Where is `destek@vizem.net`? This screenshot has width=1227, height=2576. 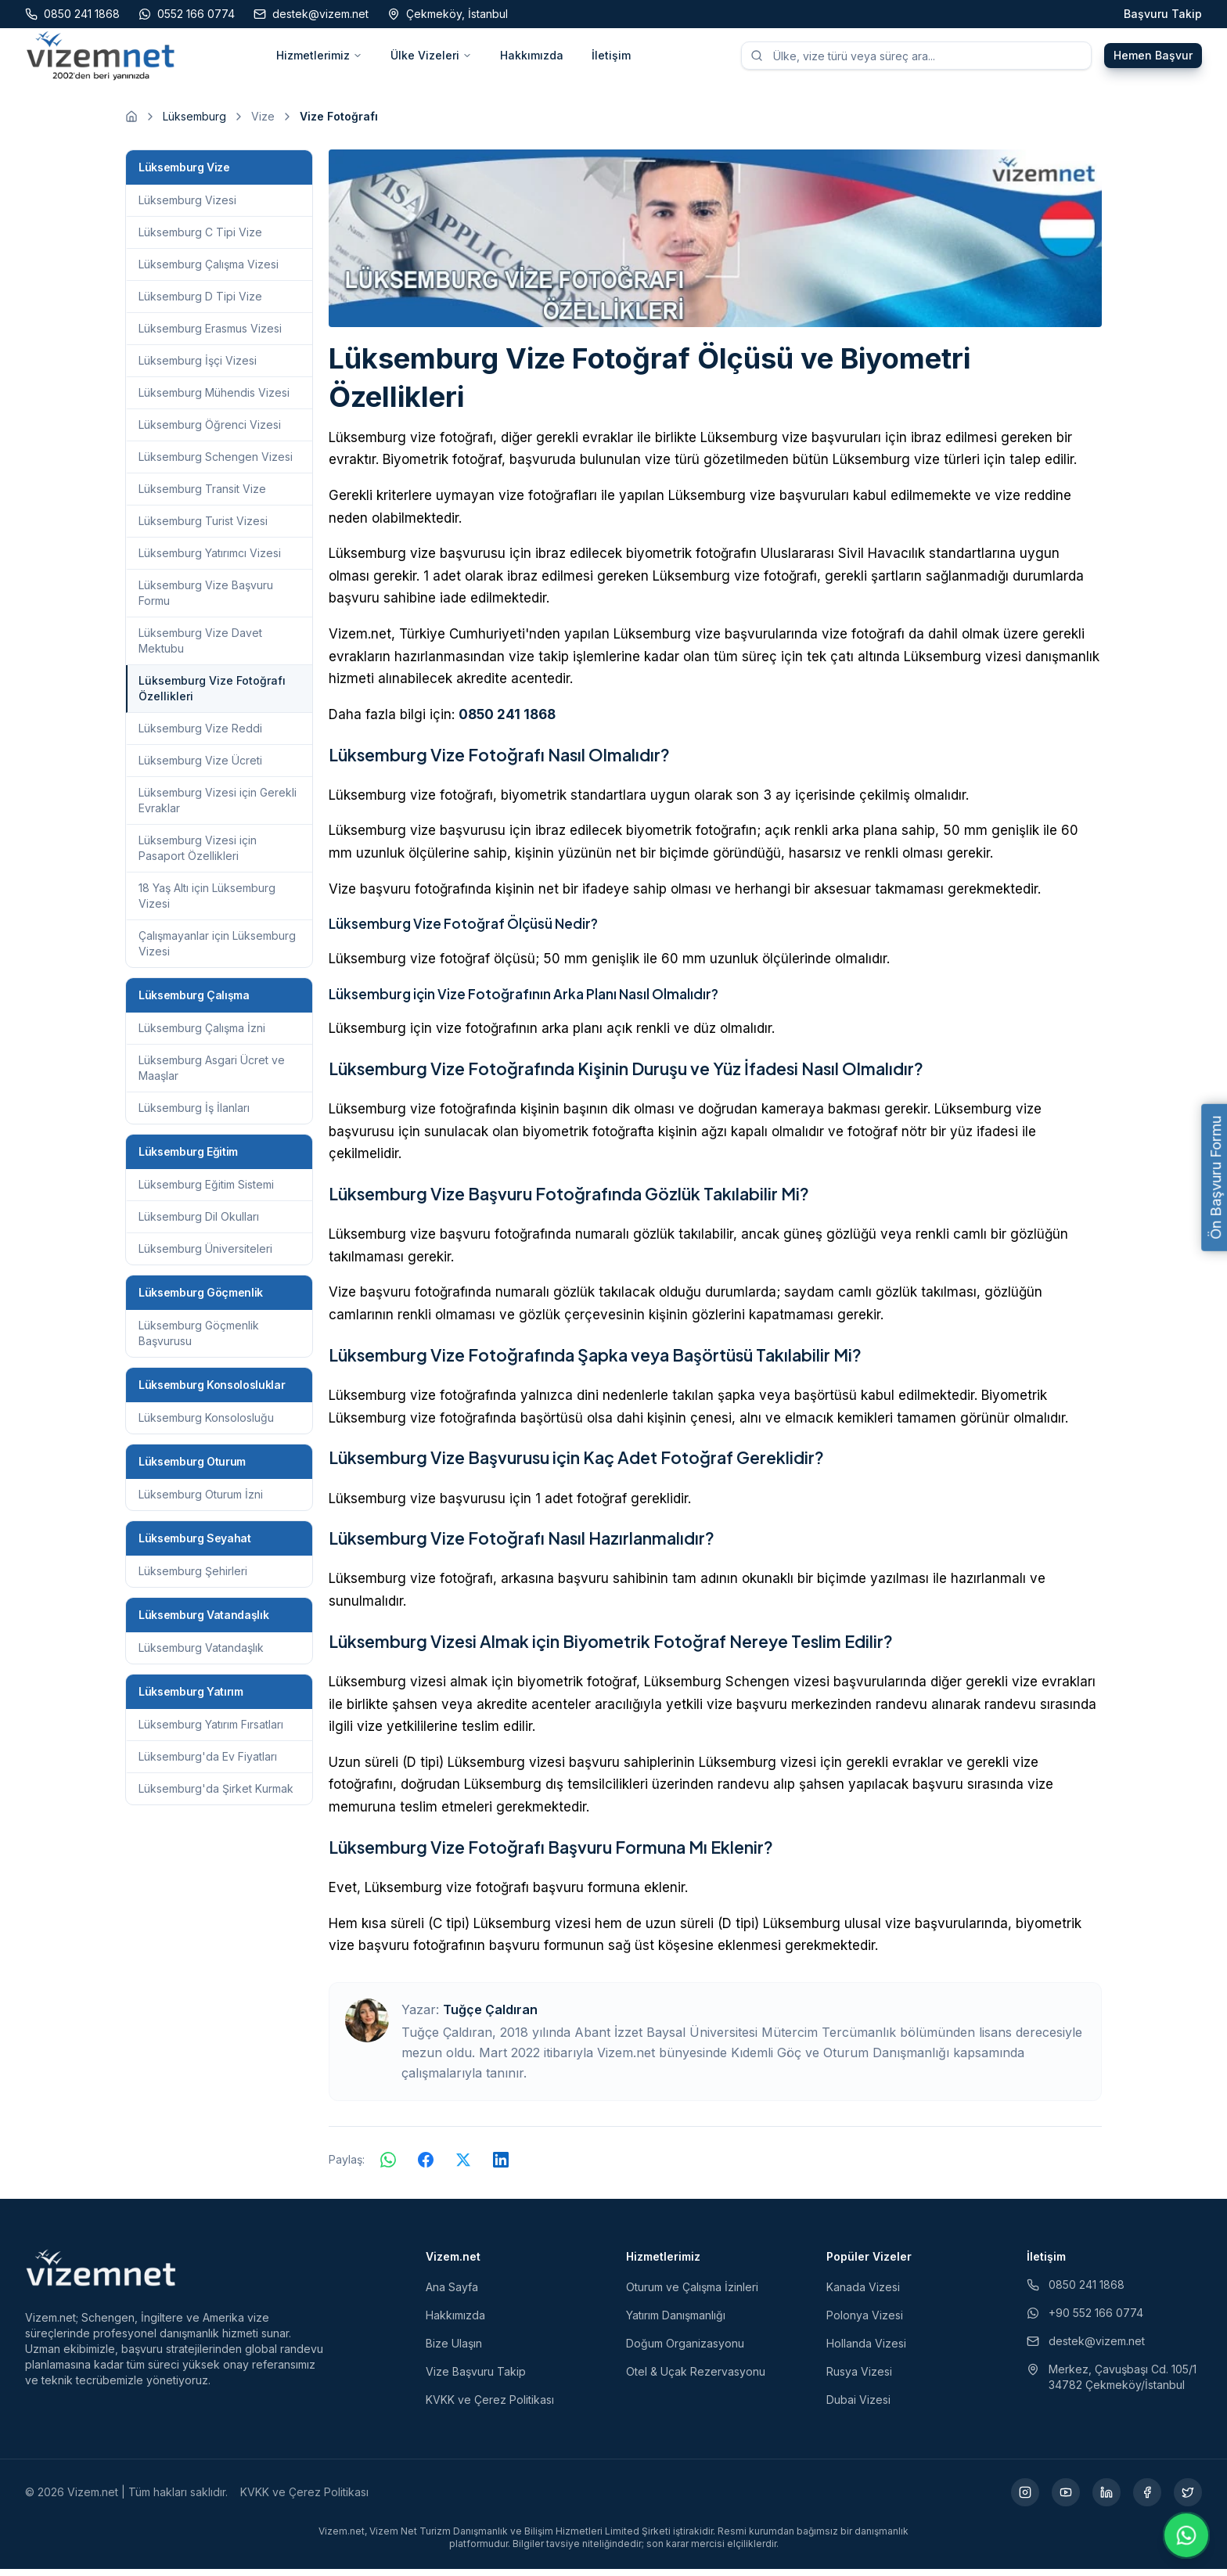
destek@vizem.net is located at coordinates (1086, 2348).